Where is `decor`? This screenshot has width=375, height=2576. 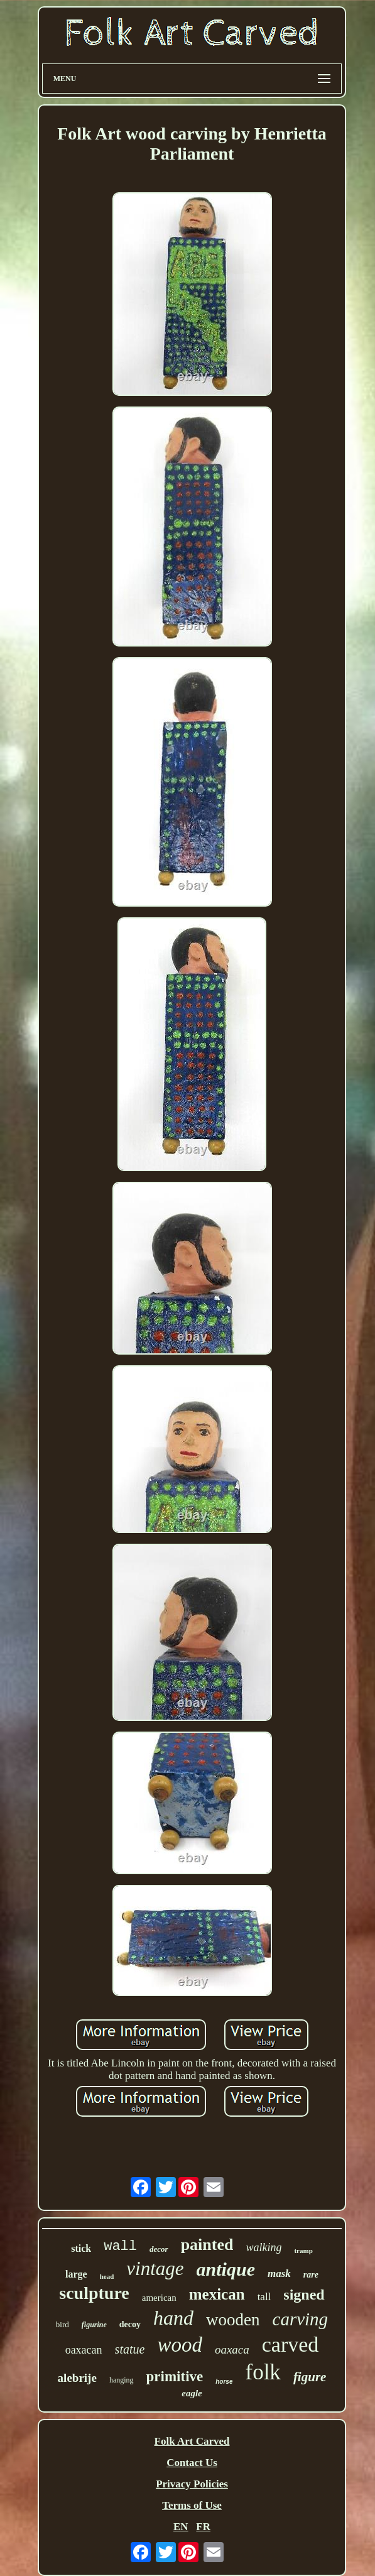 decor is located at coordinates (158, 2249).